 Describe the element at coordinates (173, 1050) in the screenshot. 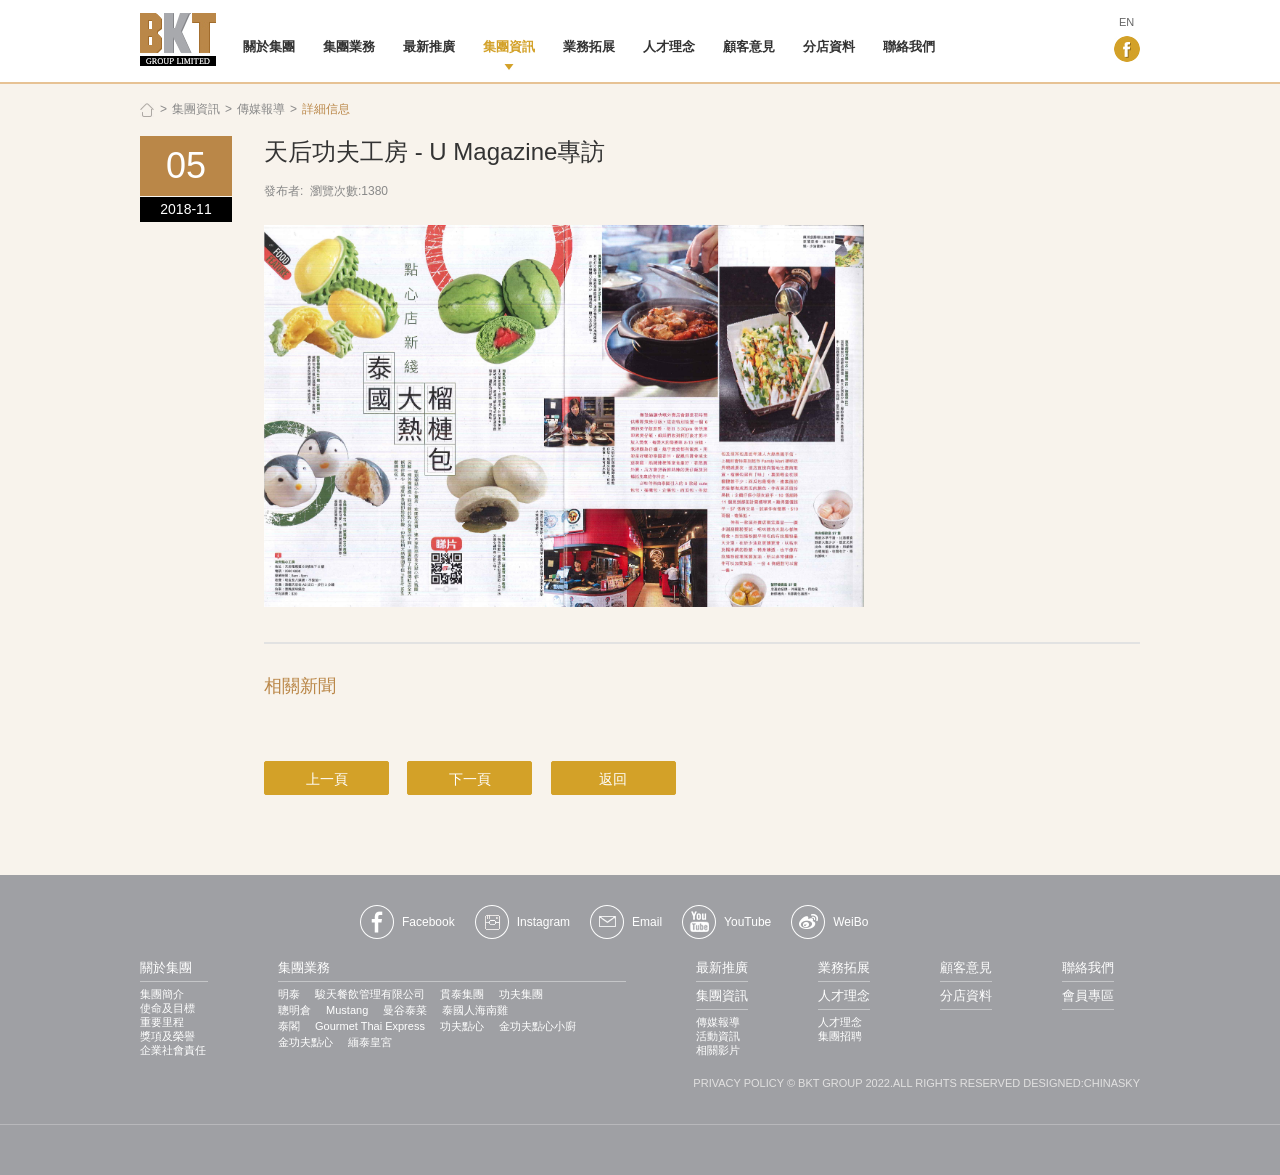

I see `企業社會責任` at that location.